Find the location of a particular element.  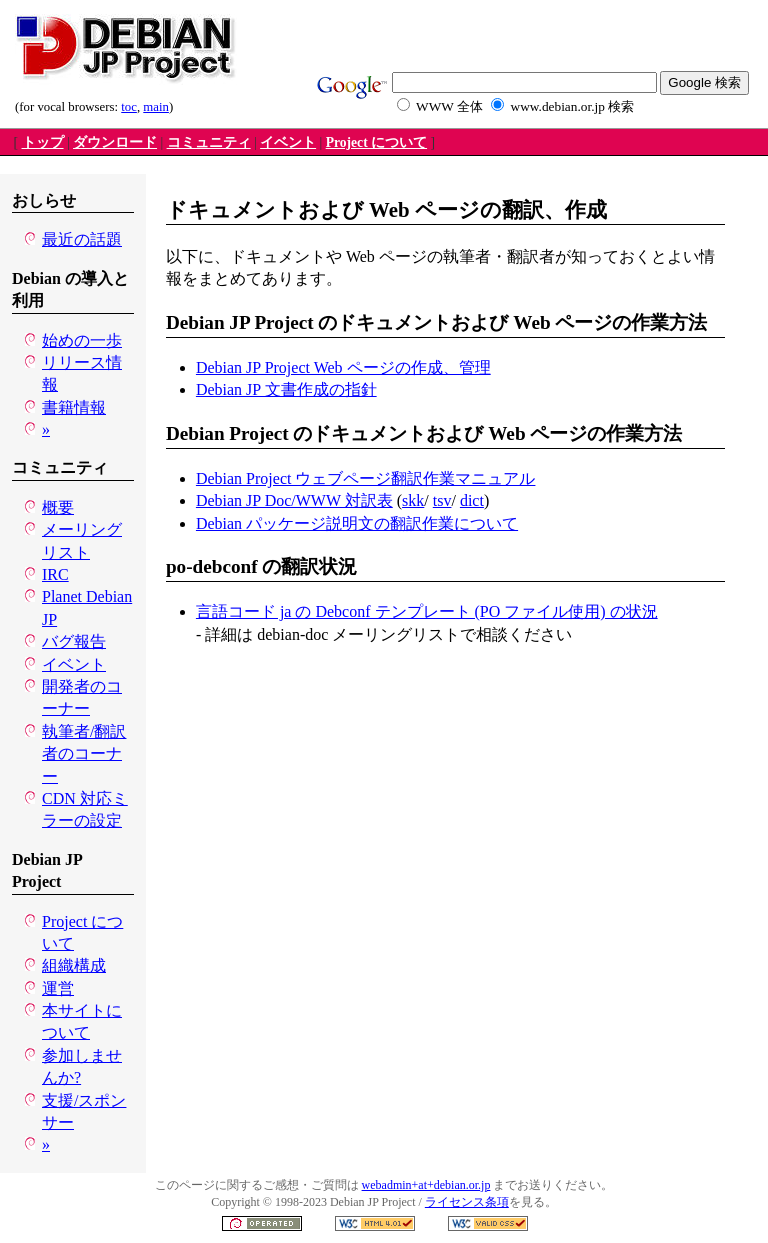

最近の話題 is located at coordinates (82, 239).